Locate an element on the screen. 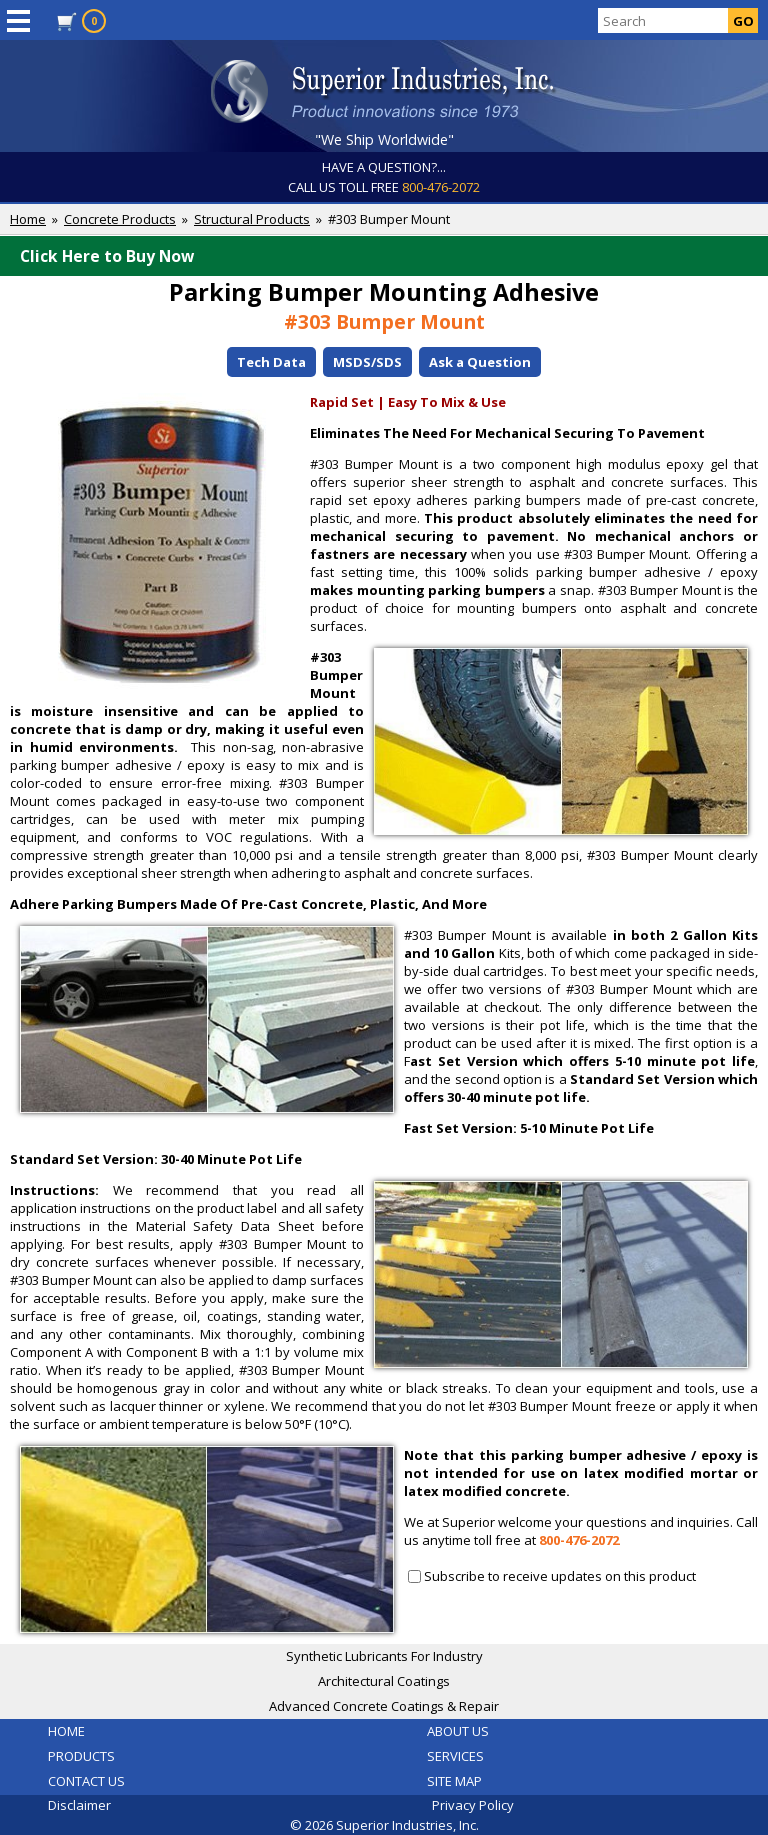 The width and height of the screenshot is (768, 1835). Privacy Policy is located at coordinates (473, 1805).